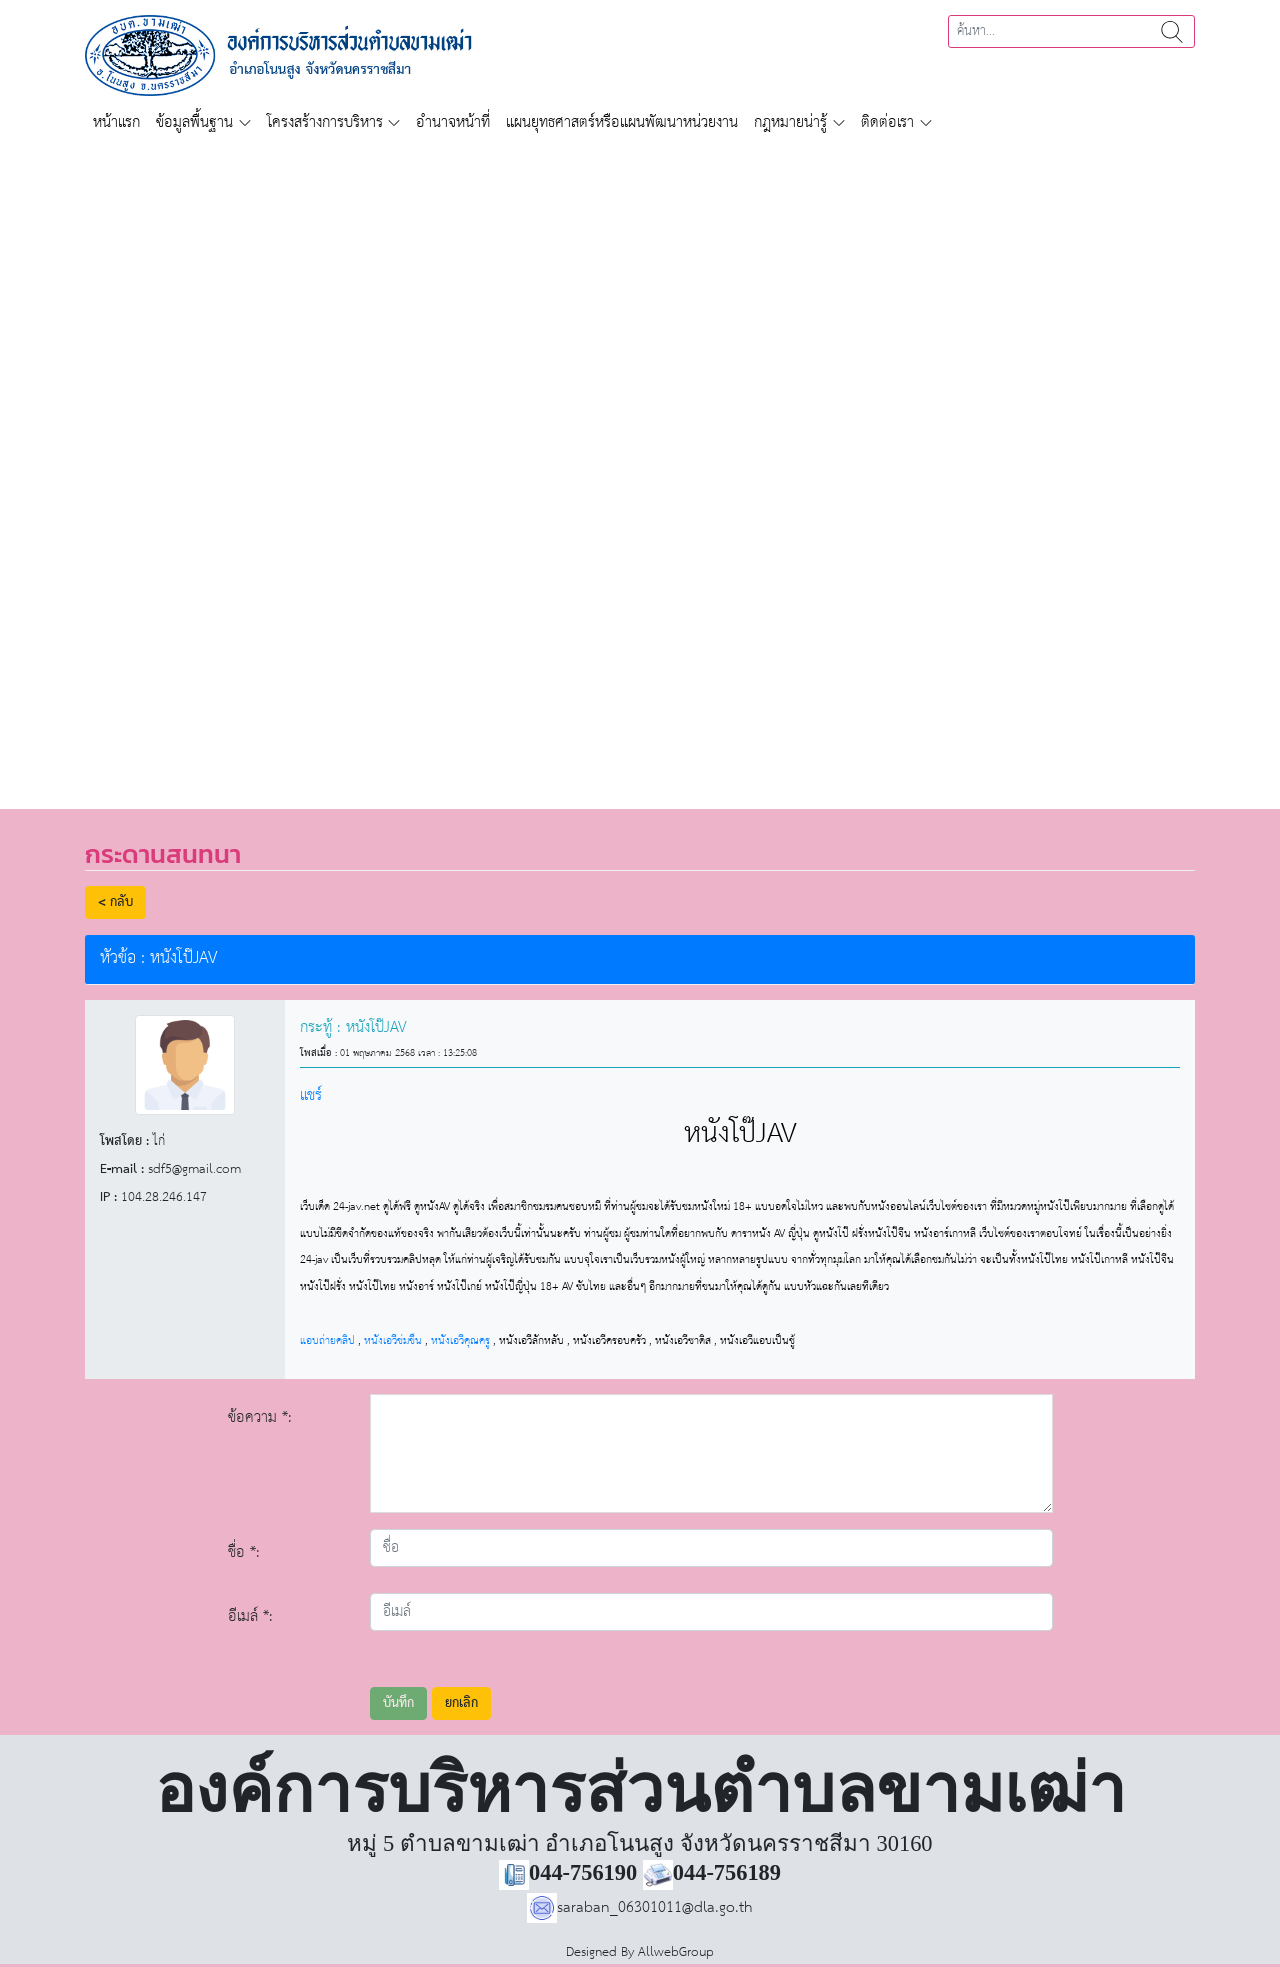  I want to click on กฎหมายน่ารู้, so click(790, 122).